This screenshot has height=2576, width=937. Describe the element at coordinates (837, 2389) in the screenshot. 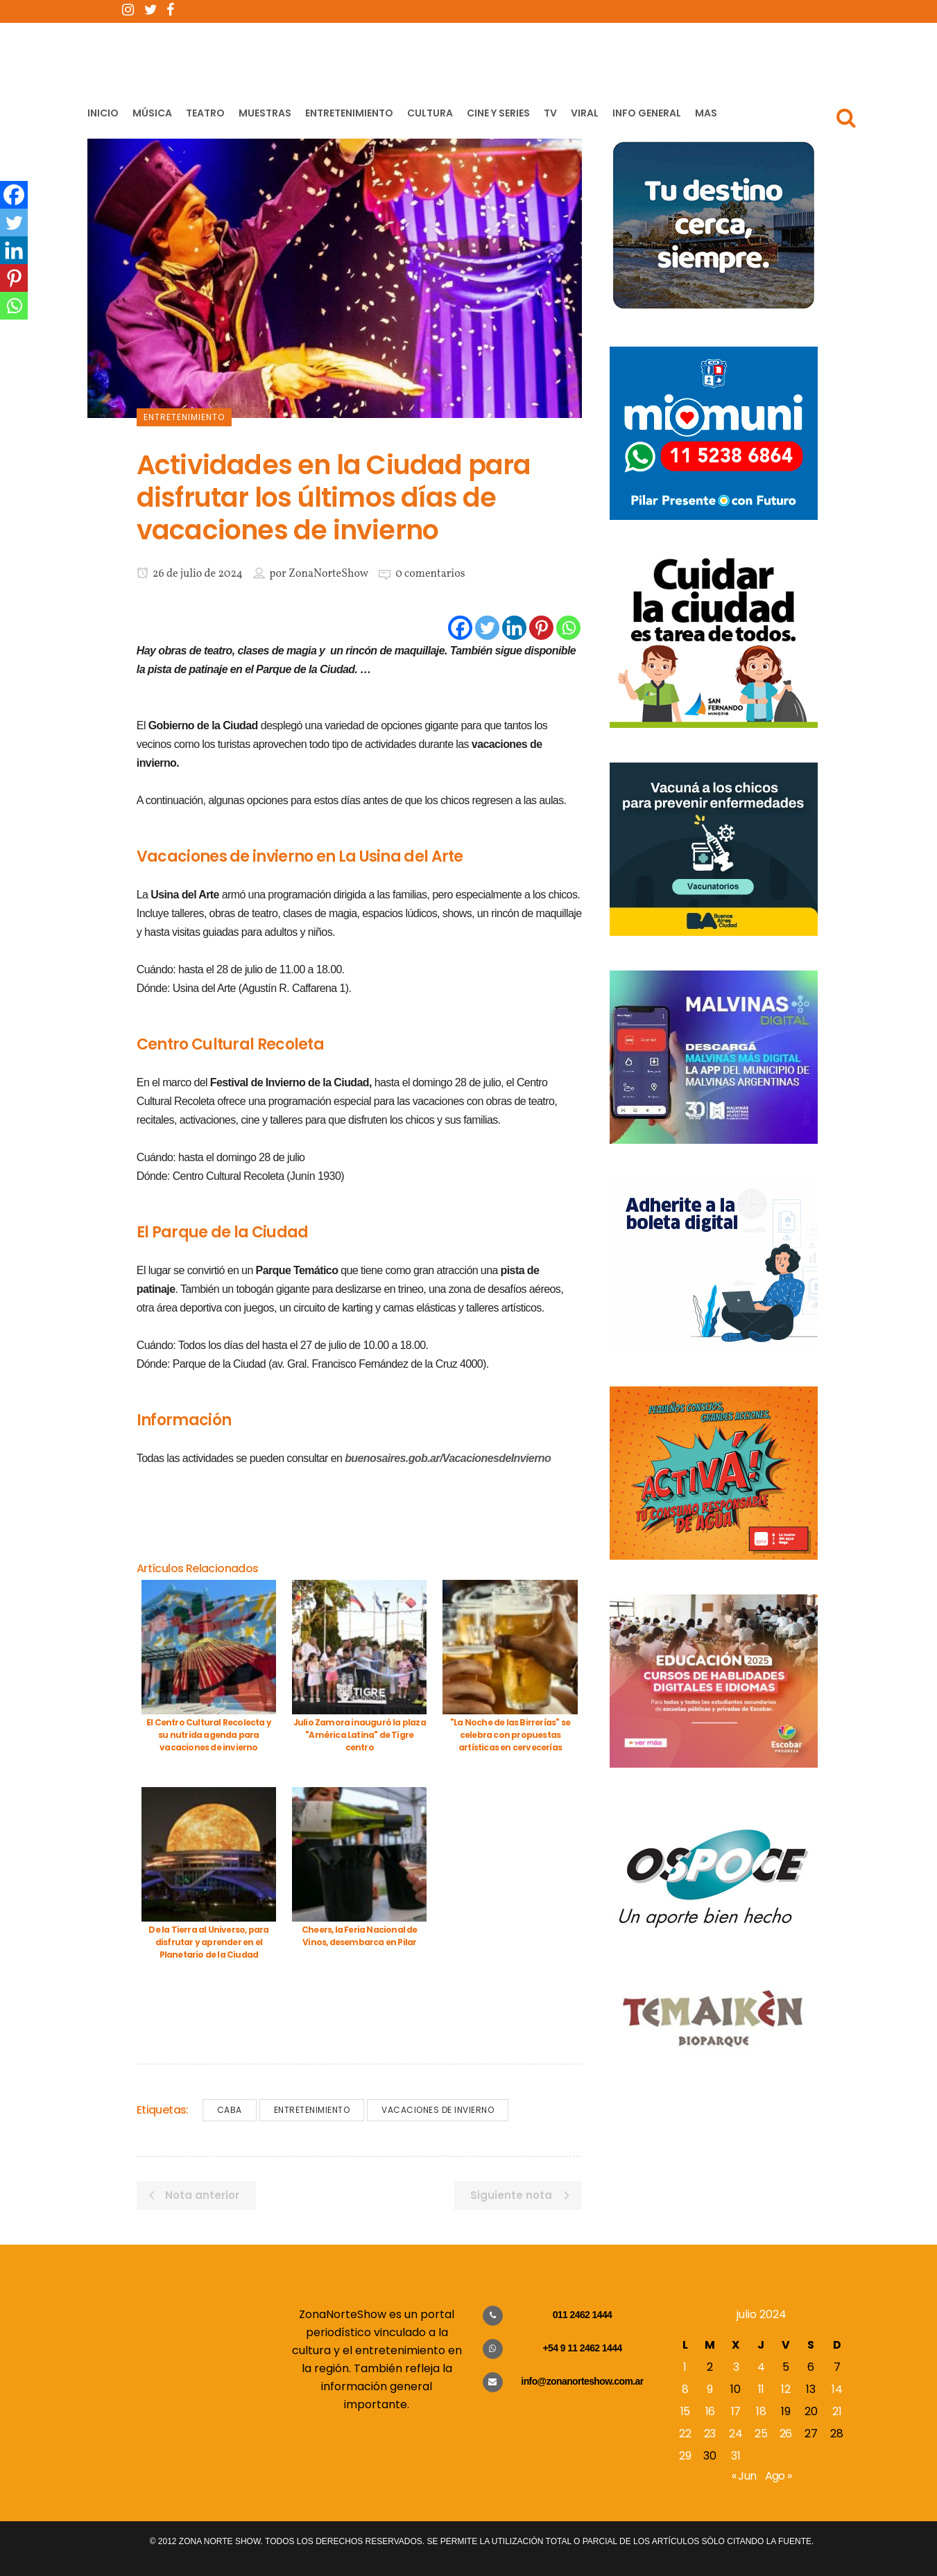

I see `14 [Entradas publicadas el 14 de July de 2024]` at that location.